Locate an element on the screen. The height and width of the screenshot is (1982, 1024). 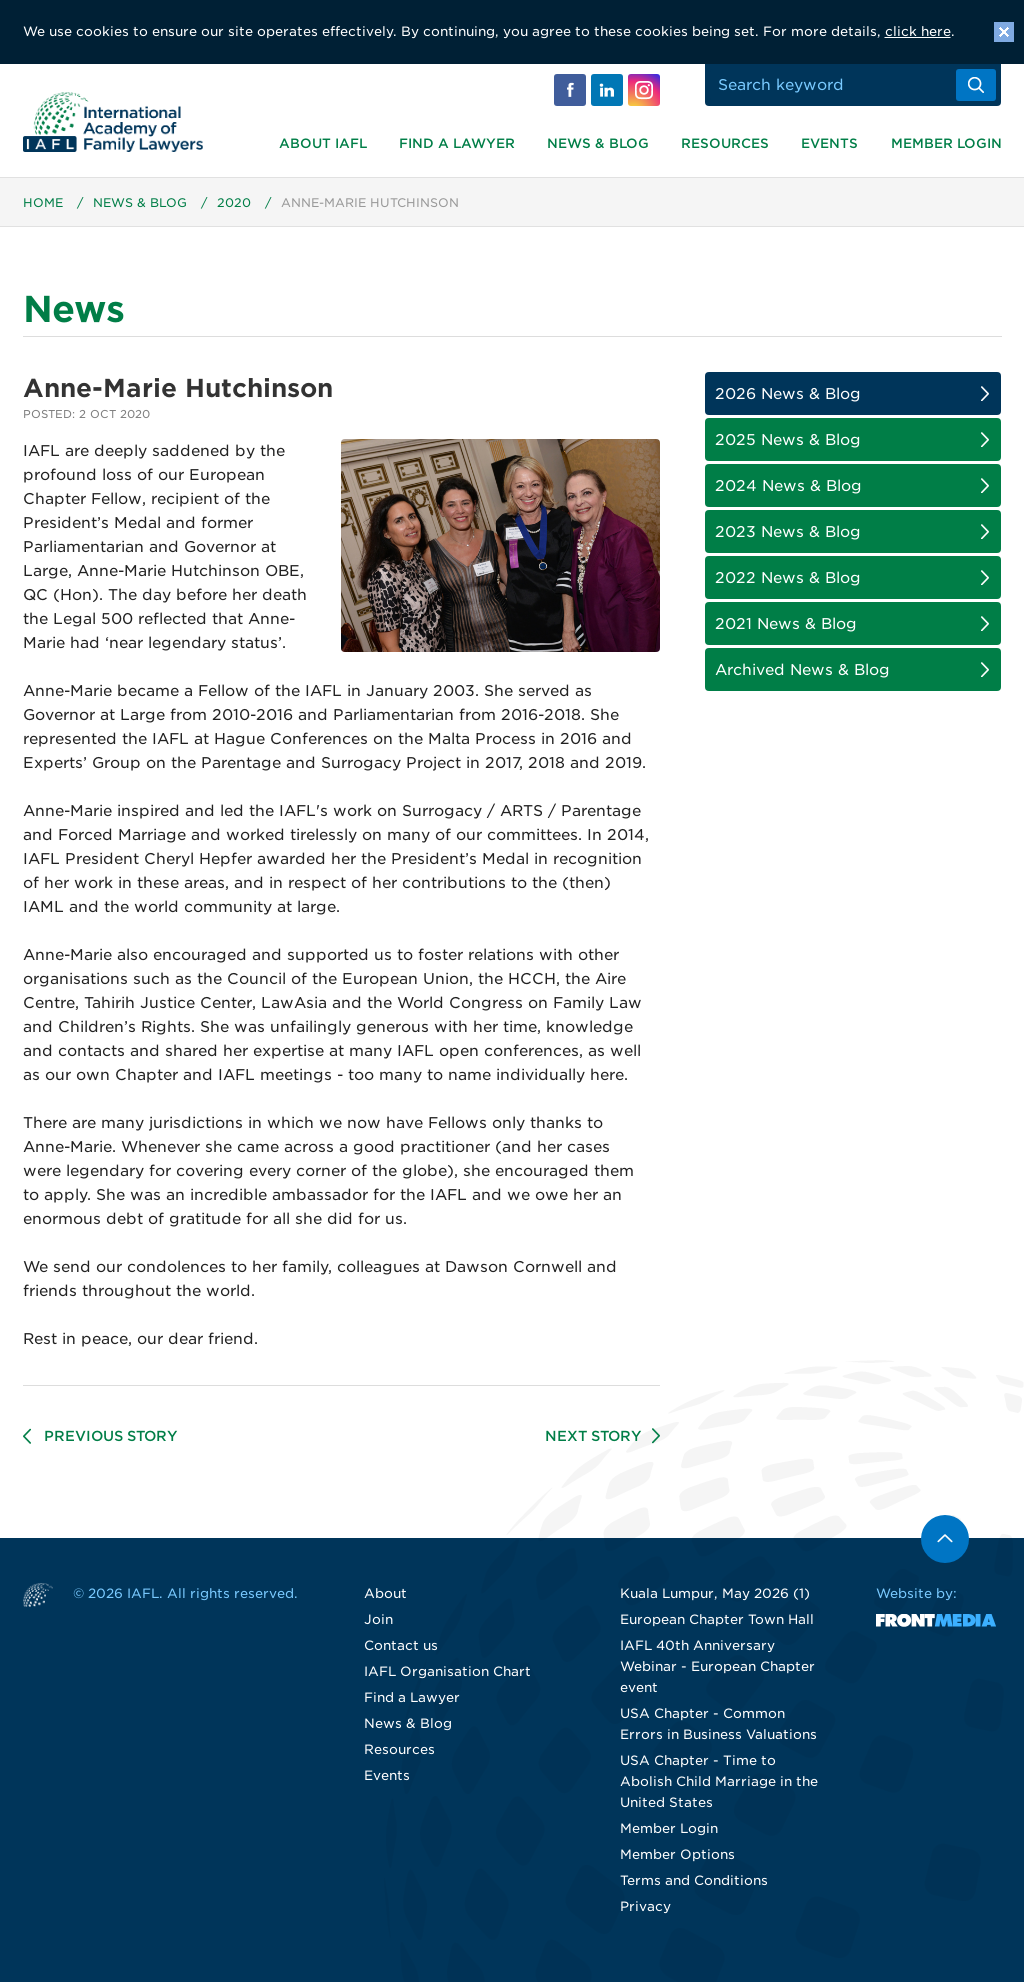
Member Login is located at coordinates (946, 143).